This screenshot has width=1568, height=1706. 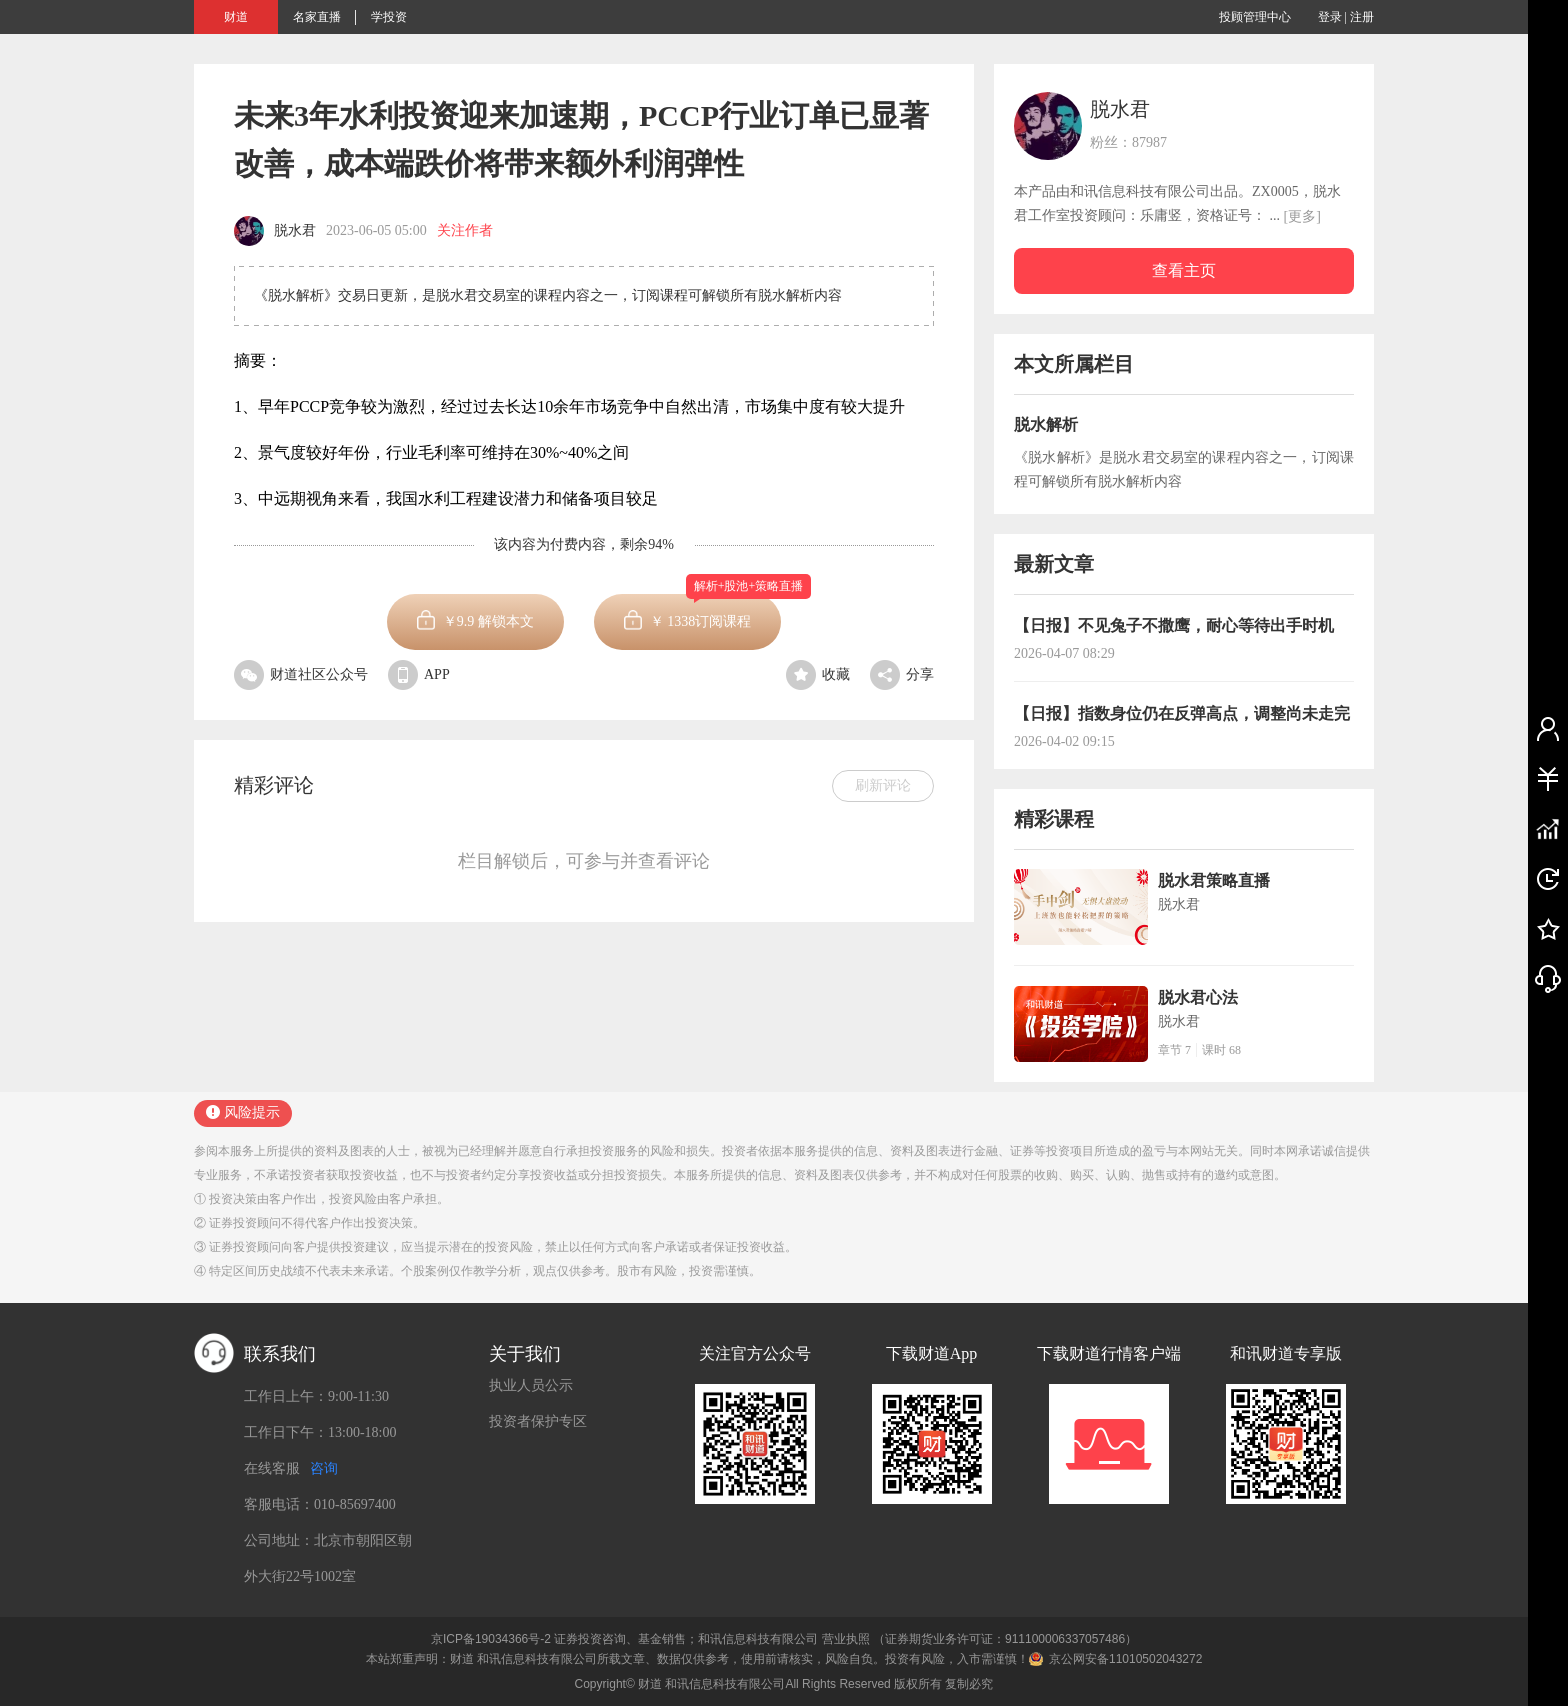 What do you see at coordinates (1302, 216) in the screenshot?
I see `[更多]` at bounding box center [1302, 216].